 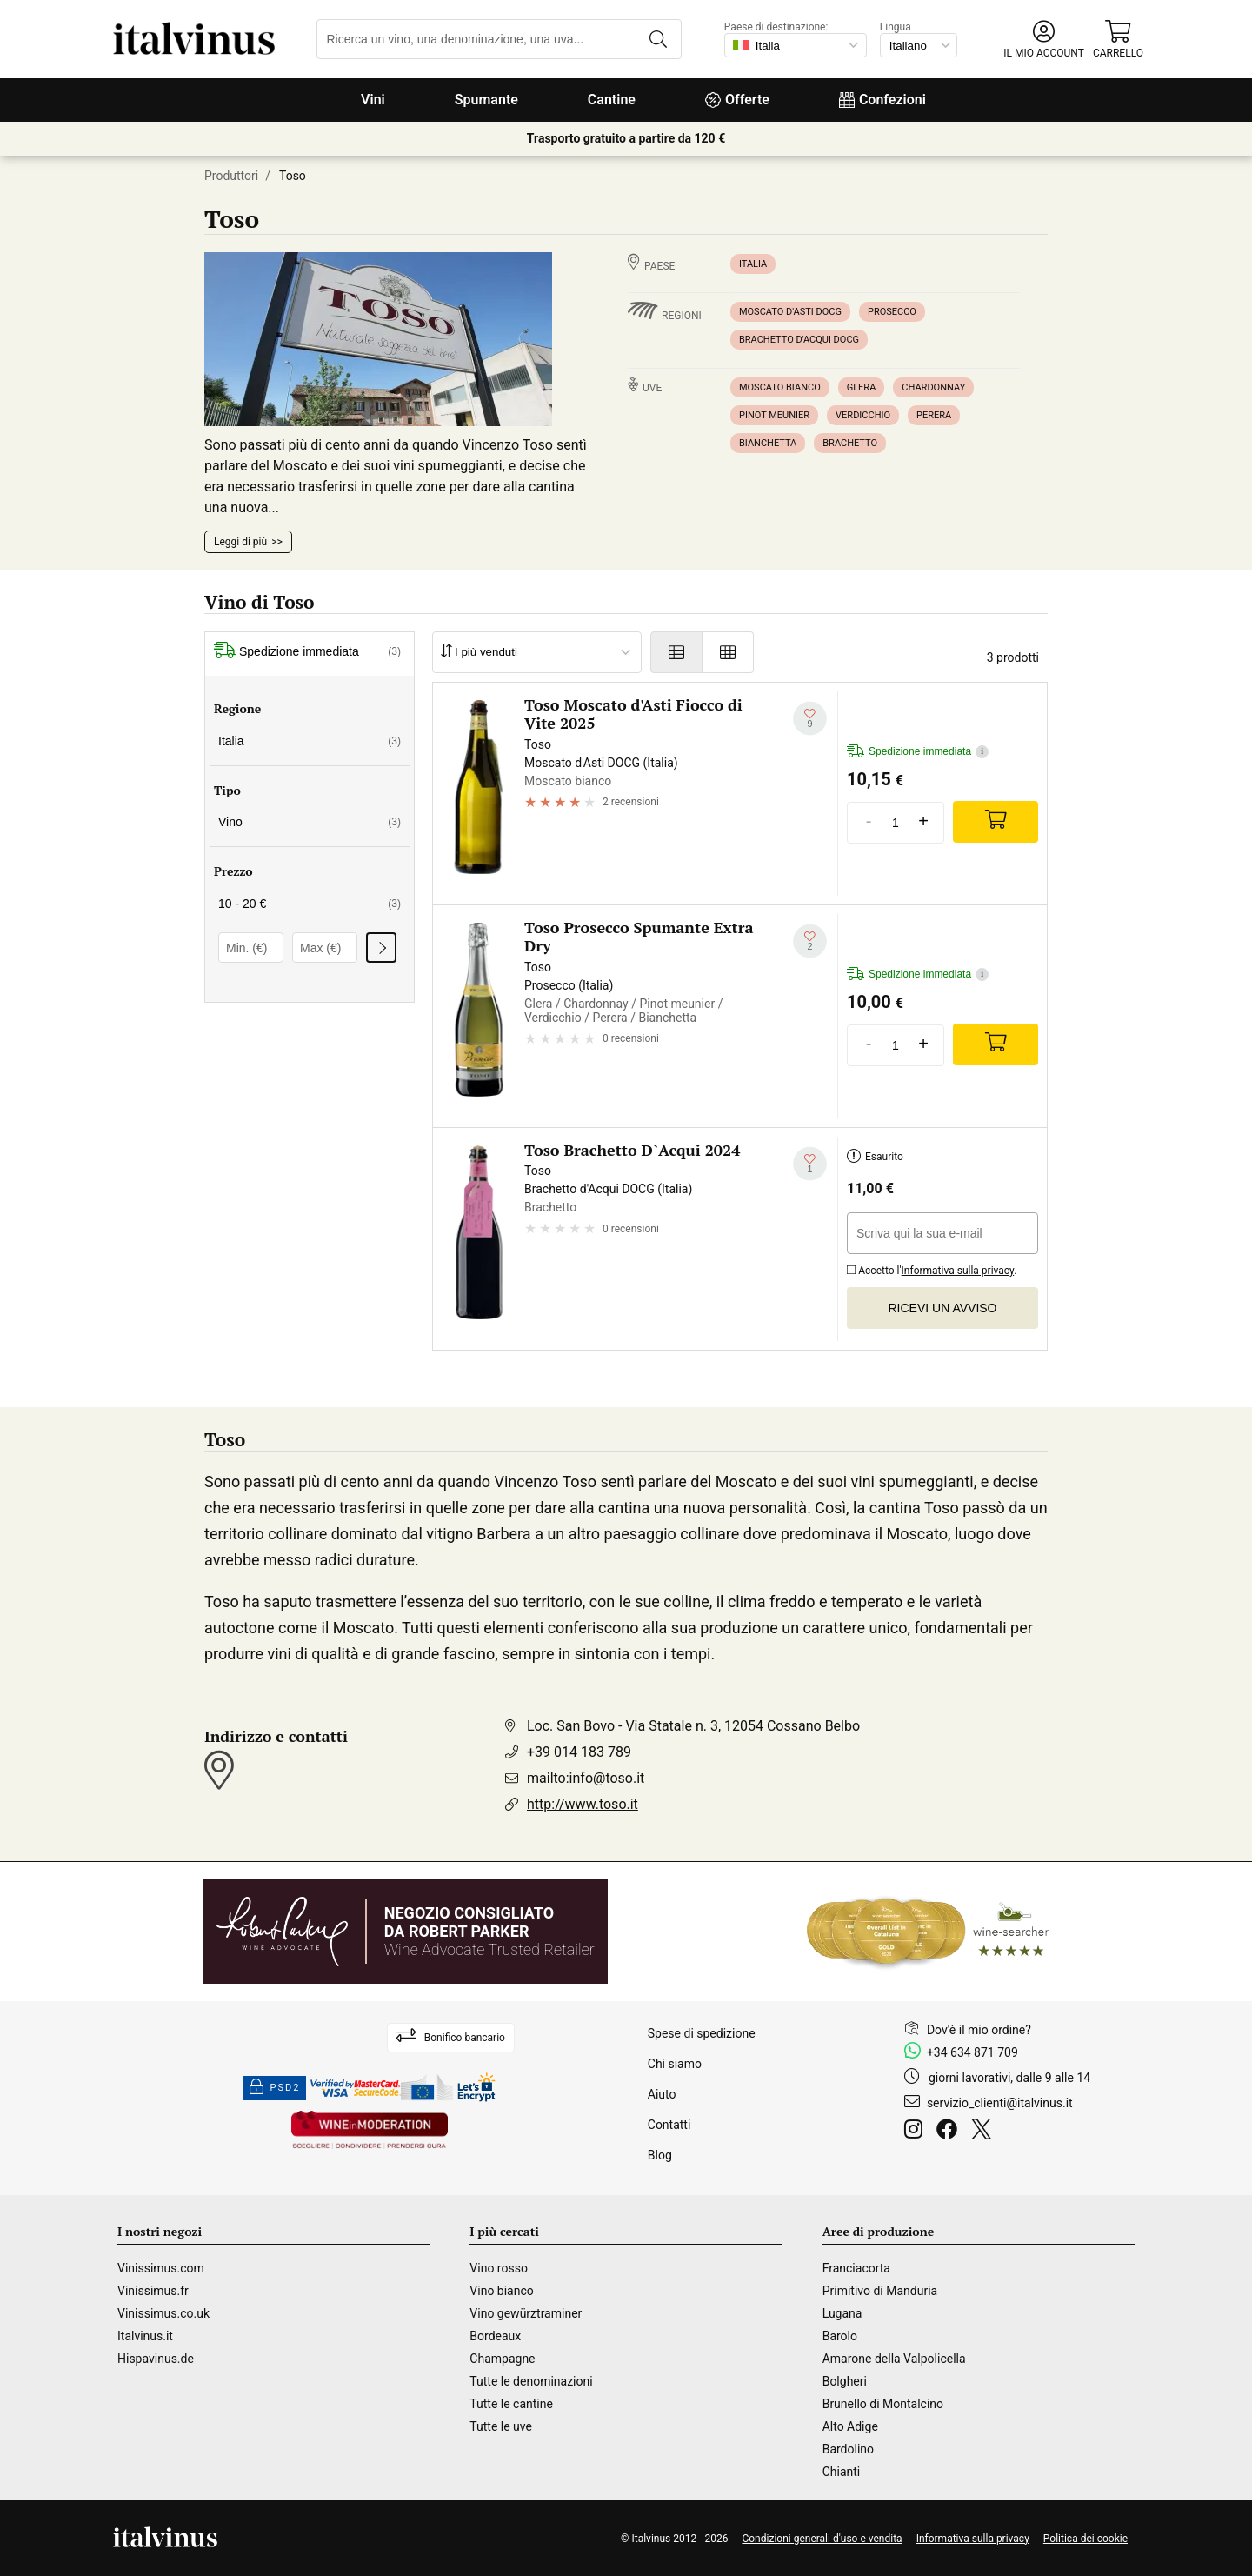 What do you see at coordinates (155, 2359) in the screenshot?
I see `Hispavinus.de` at bounding box center [155, 2359].